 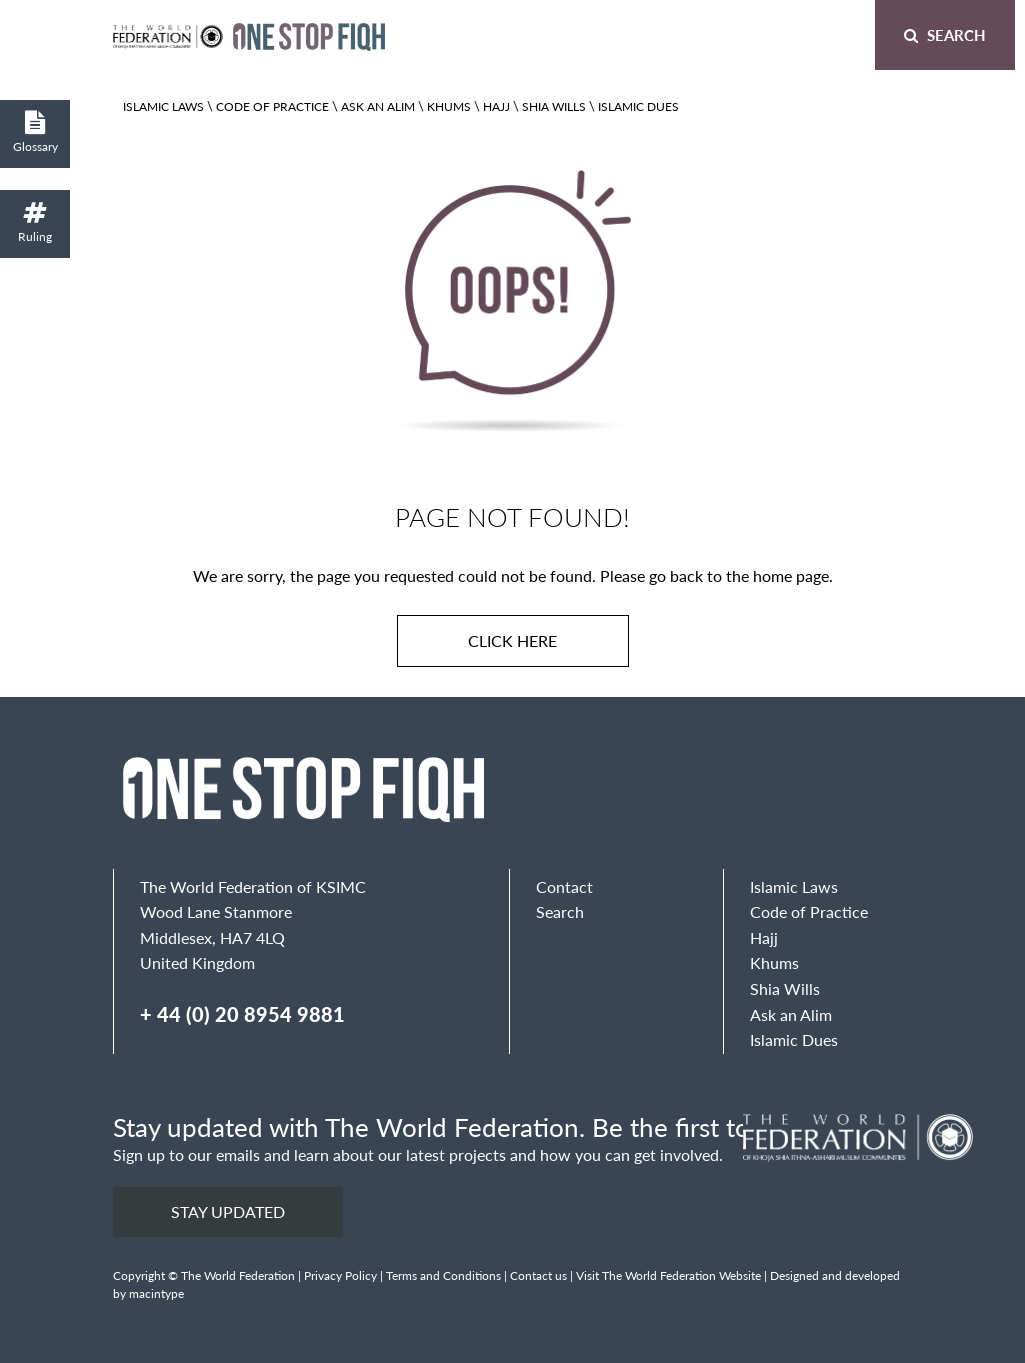 What do you see at coordinates (638, 106) in the screenshot?
I see `Islamic Dues` at bounding box center [638, 106].